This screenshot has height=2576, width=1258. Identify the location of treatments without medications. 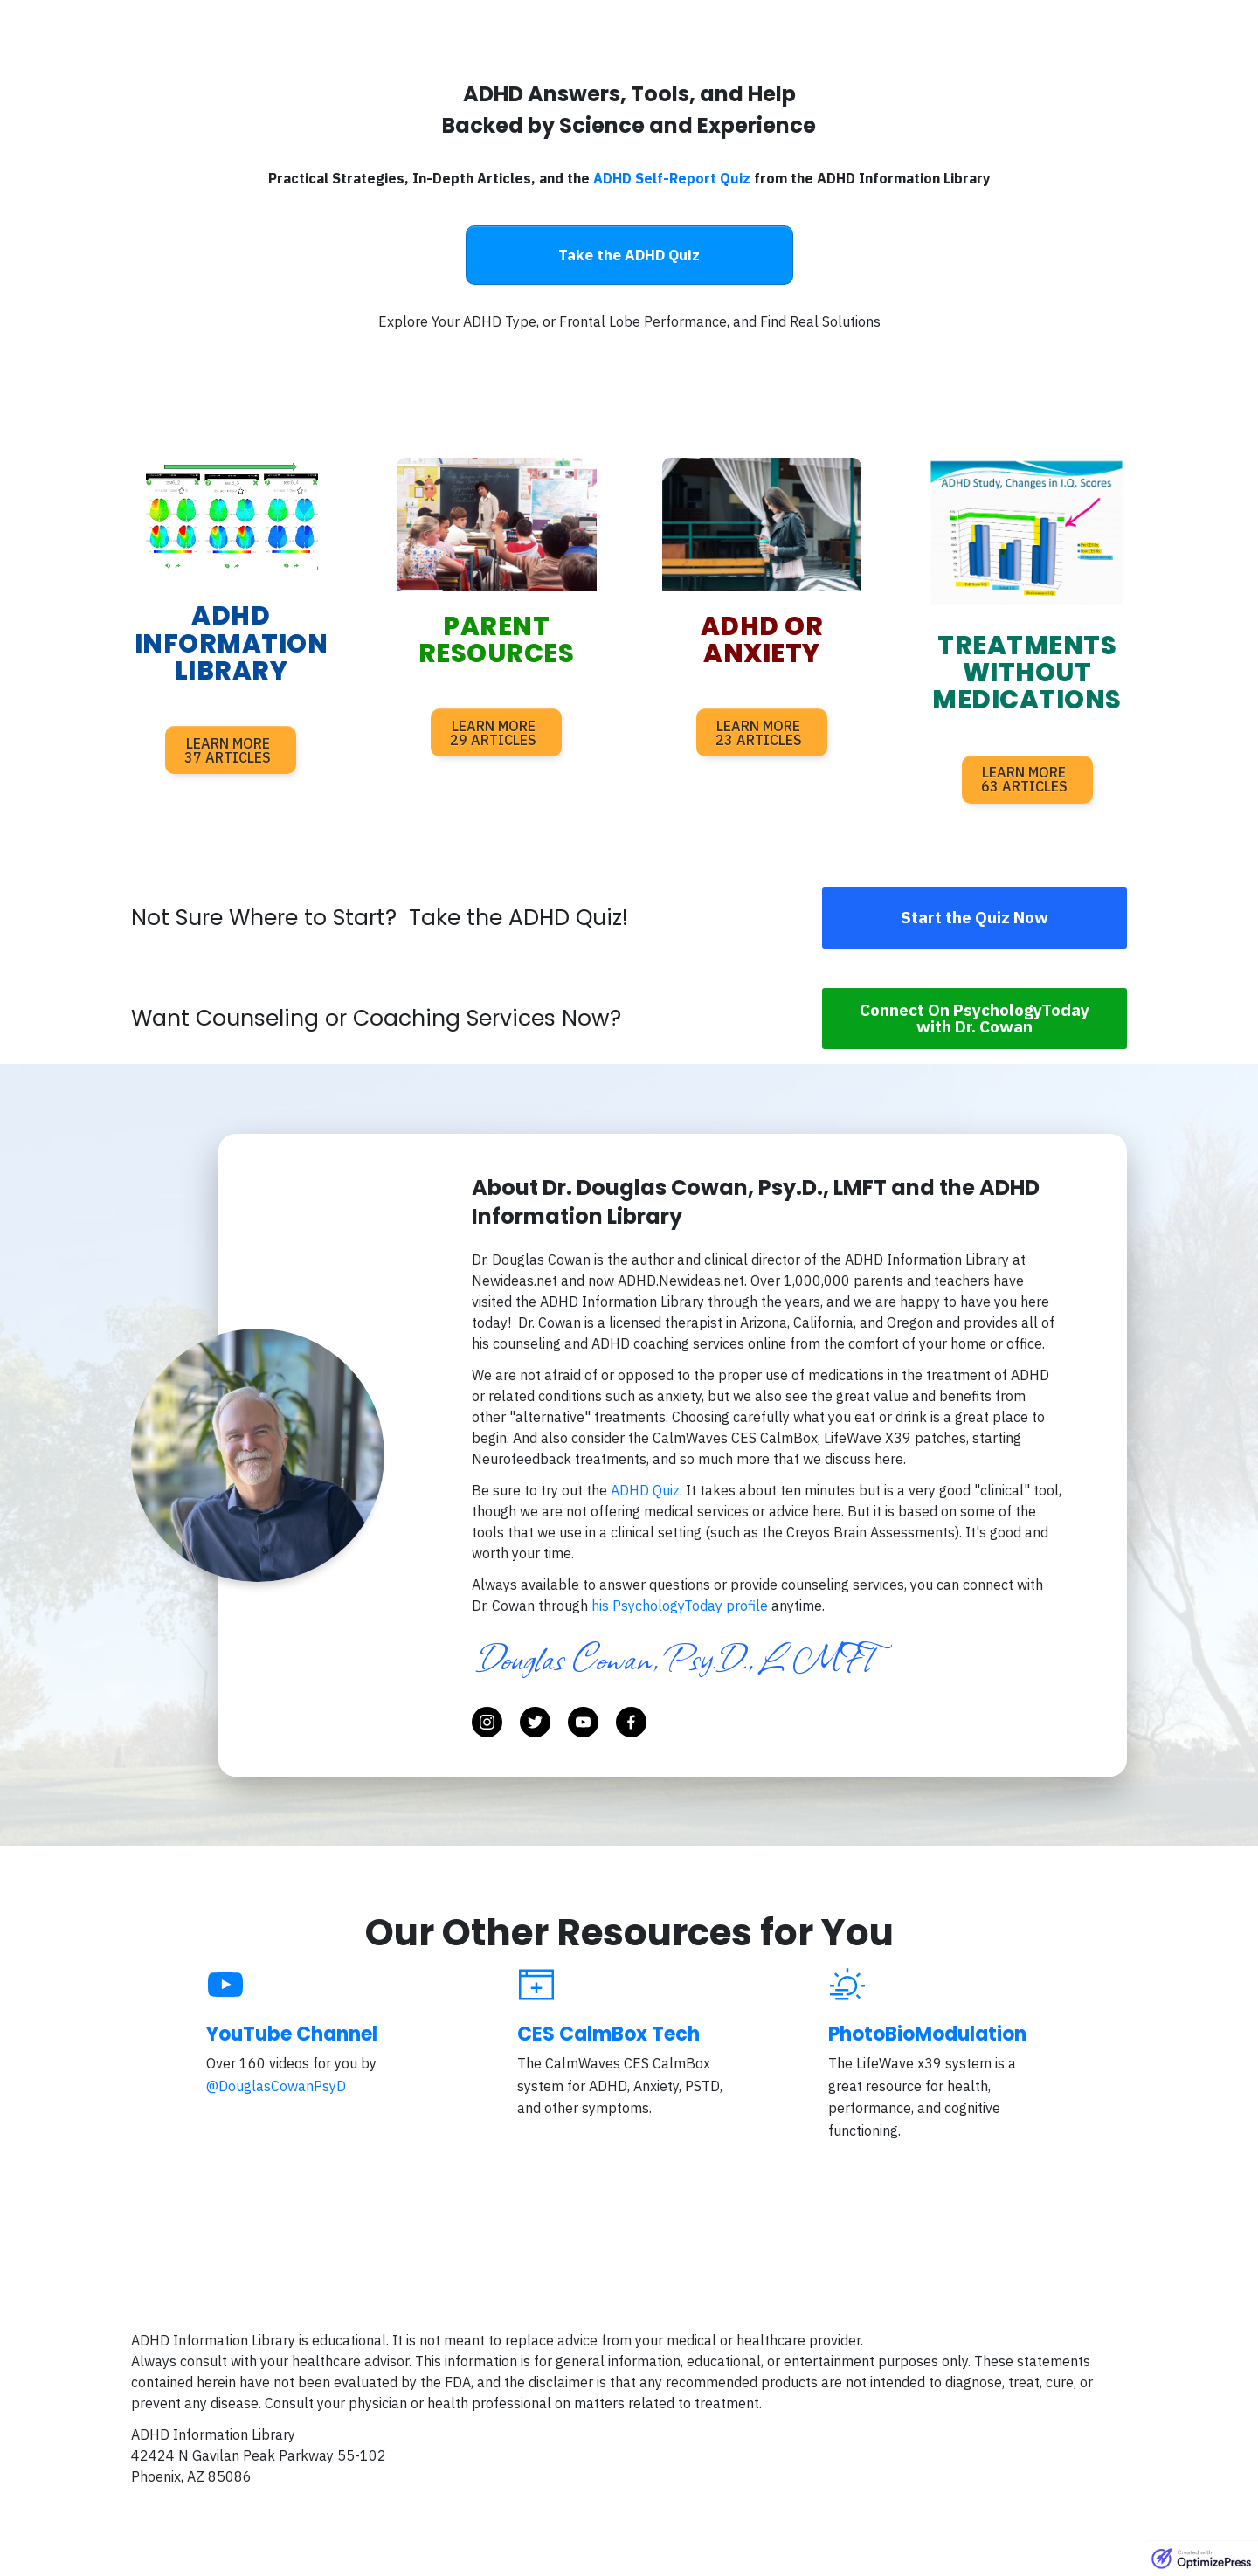
(1027, 672).